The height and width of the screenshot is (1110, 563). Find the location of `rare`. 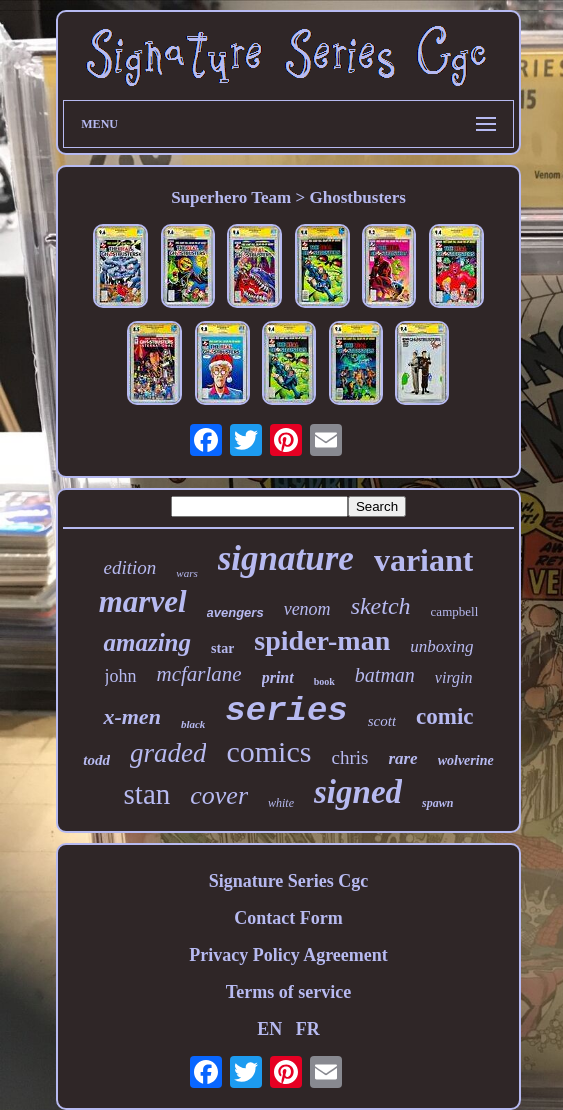

rare is located at coordinates (402, 758).